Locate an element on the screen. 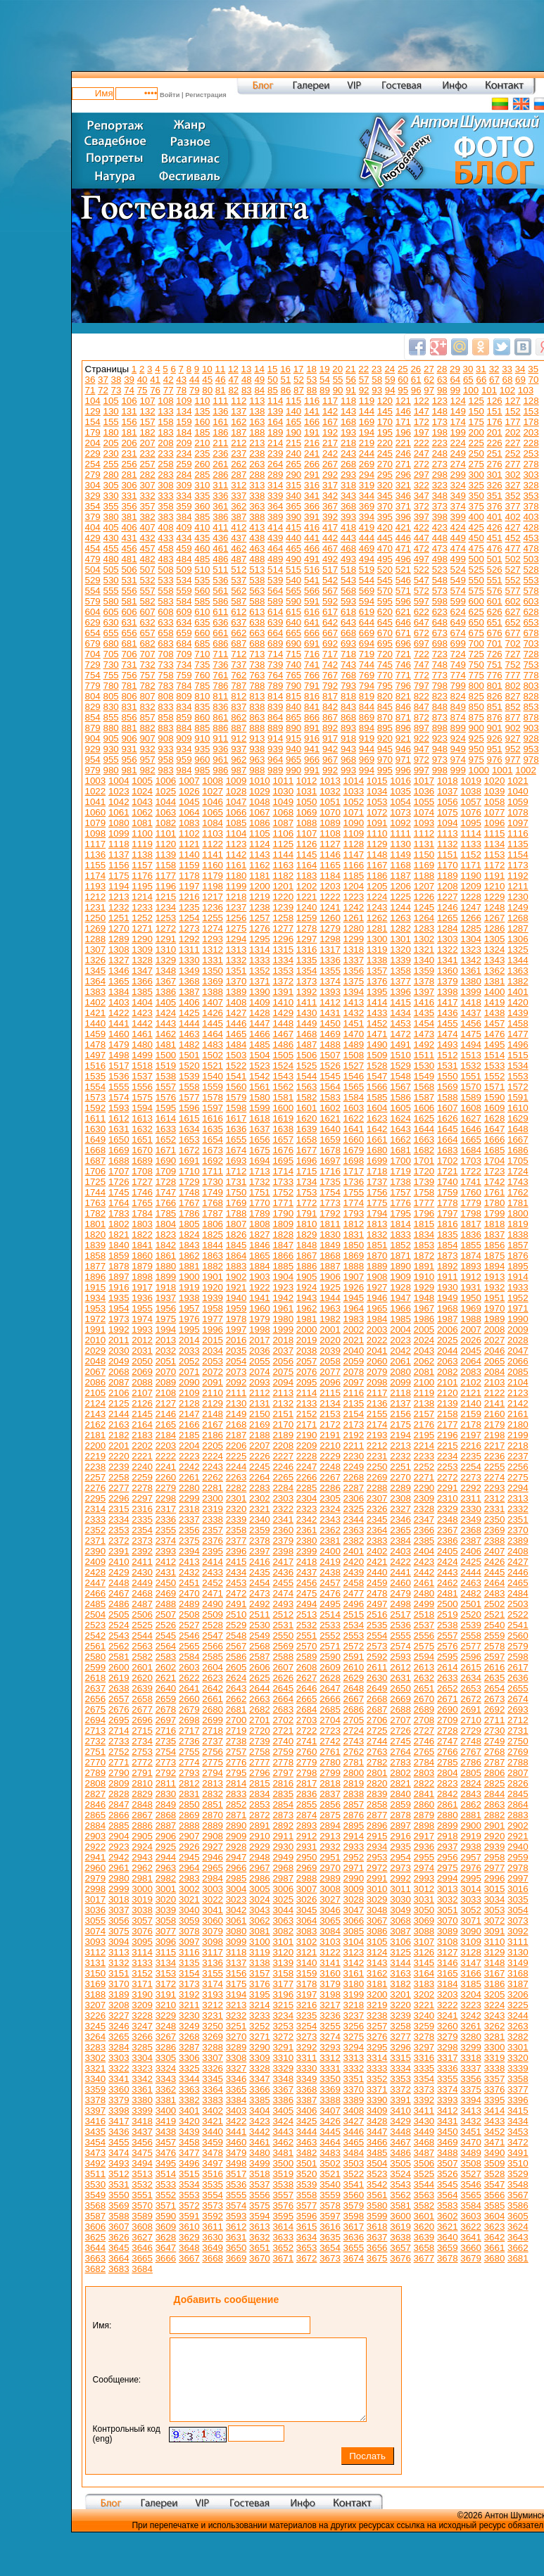  2230 is located at coordinates (354, 1456).